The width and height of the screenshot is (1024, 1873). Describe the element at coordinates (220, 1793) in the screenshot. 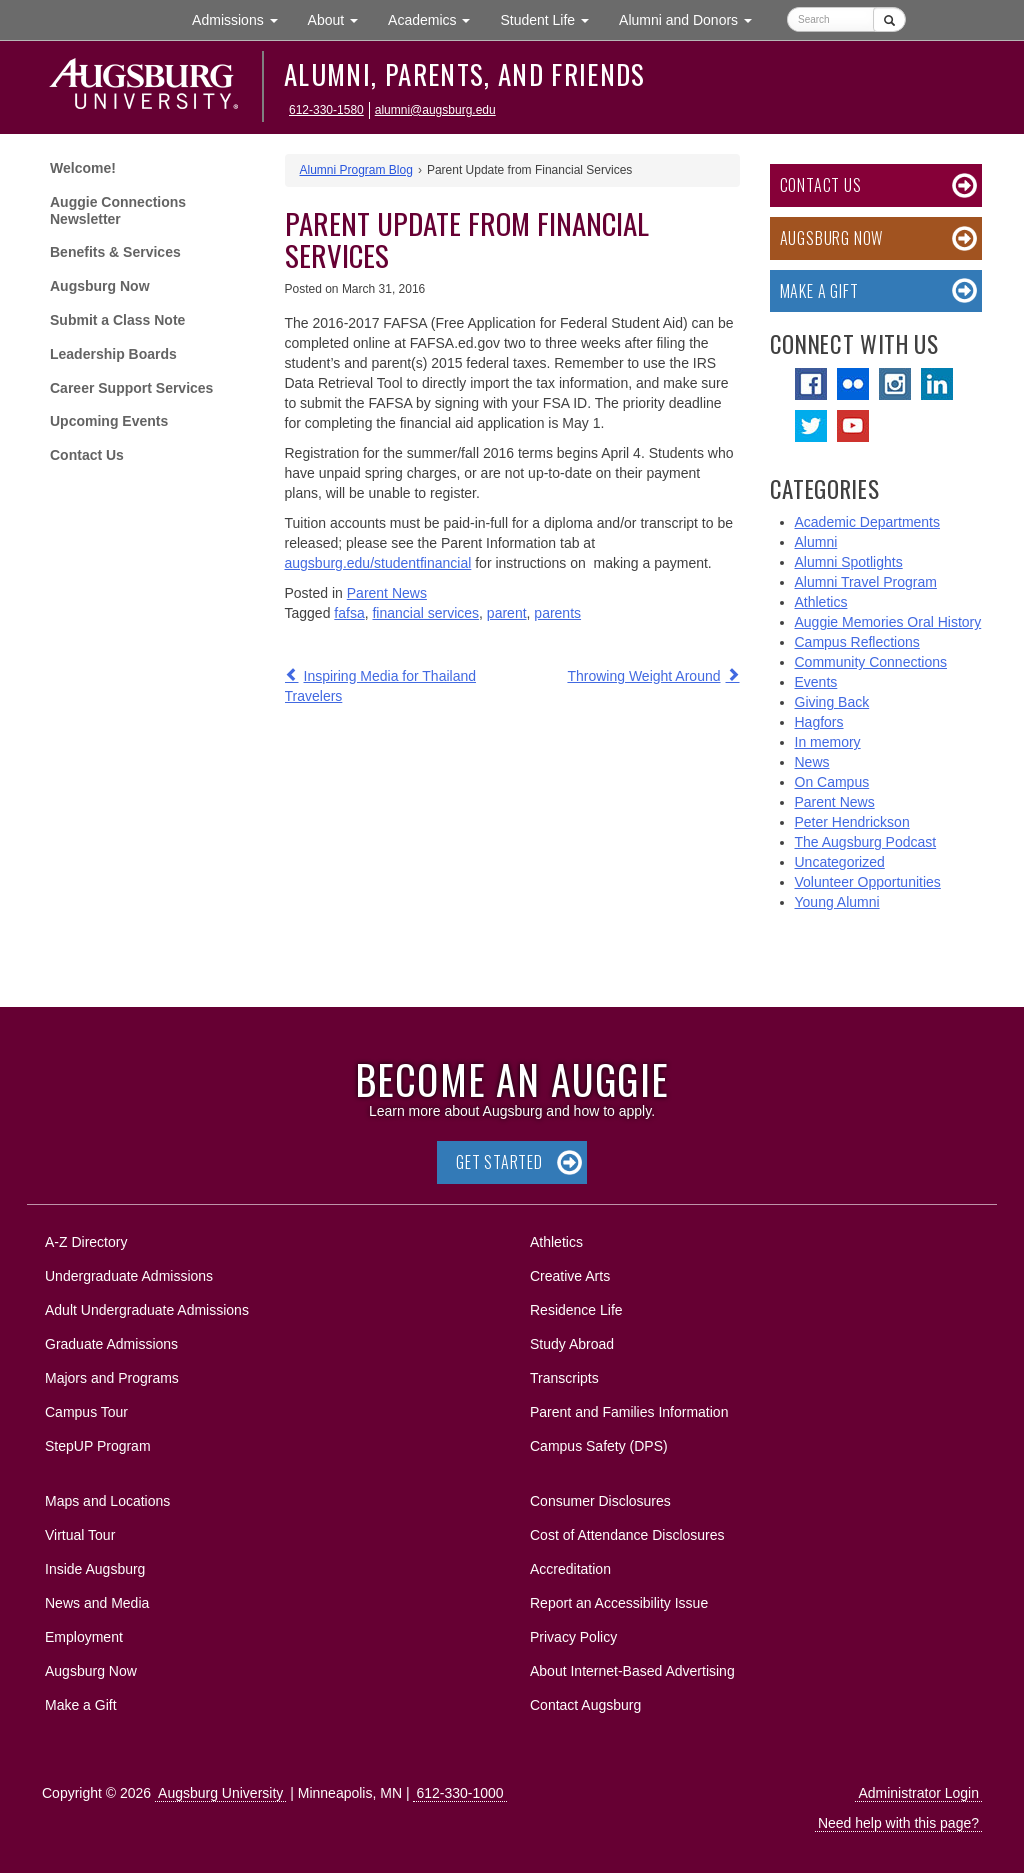

I see `Augsburg University` at that location.